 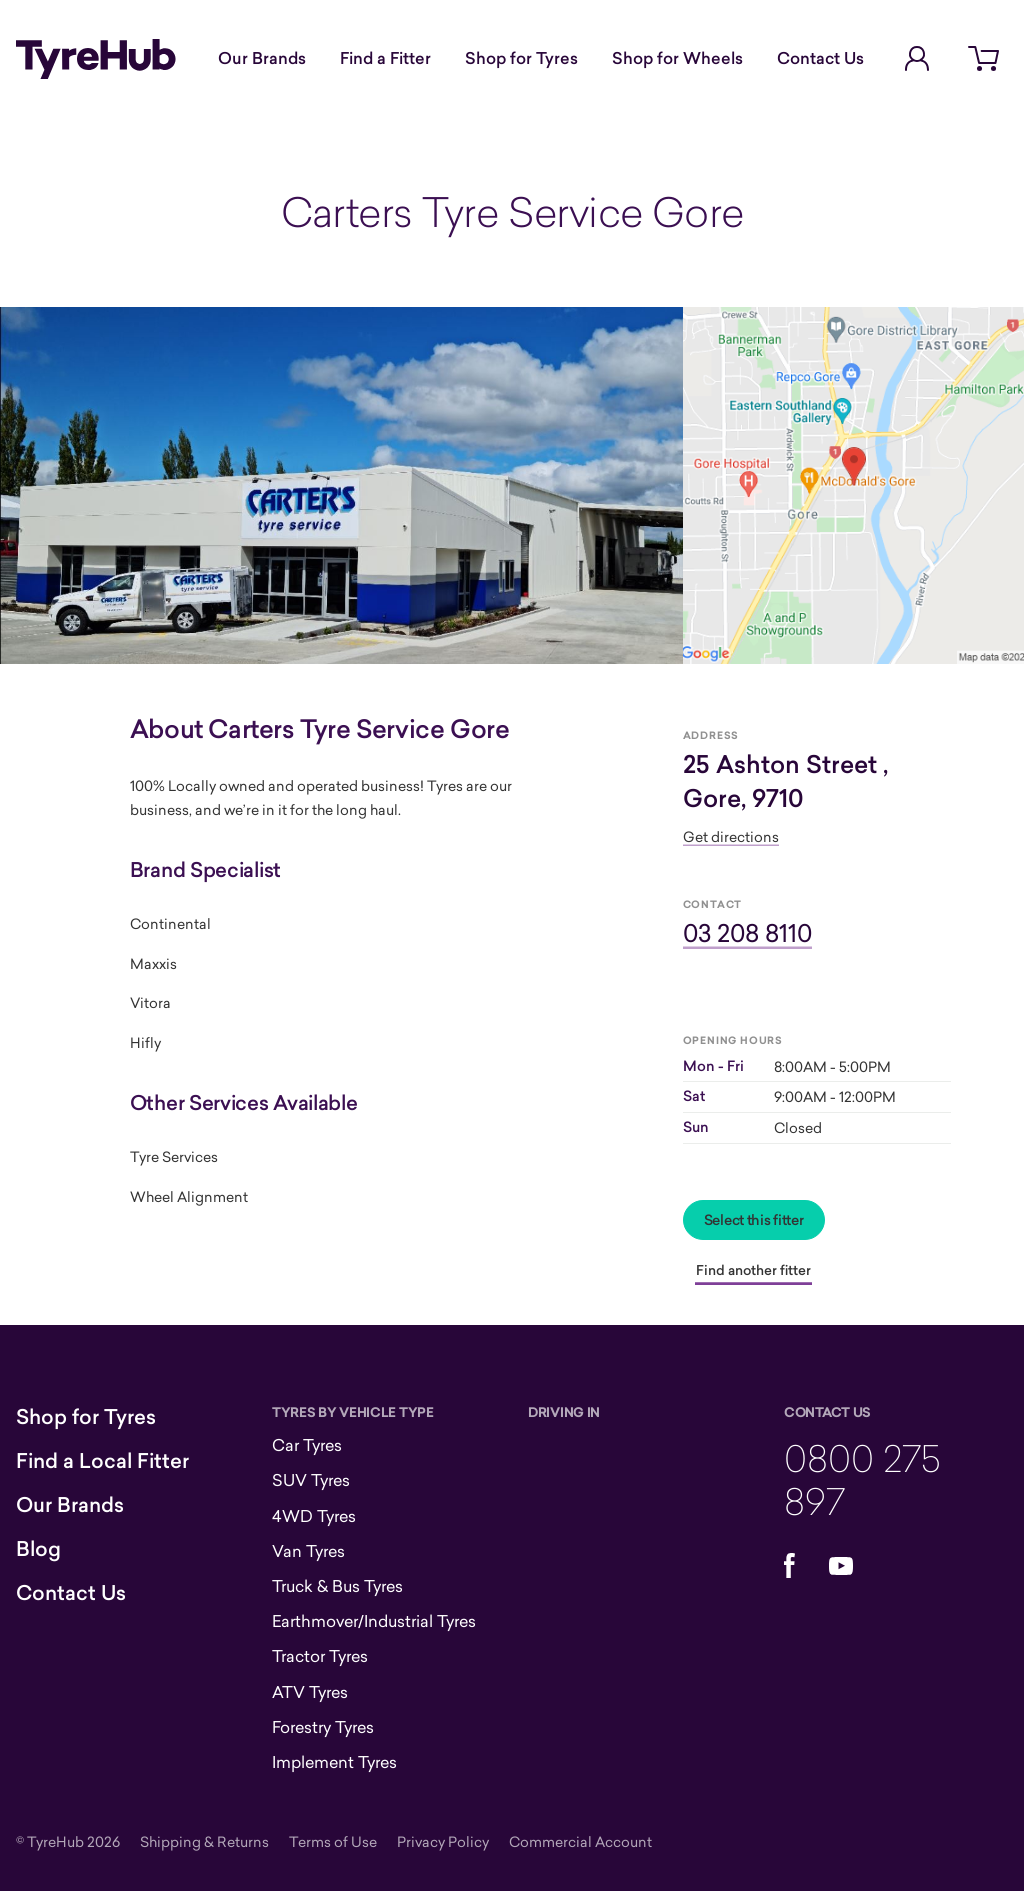 What do you see at coordinates (337, 1586) in the screenshot?
I see `Truck & Bus Tyres` at bounding box center [337, 1586].